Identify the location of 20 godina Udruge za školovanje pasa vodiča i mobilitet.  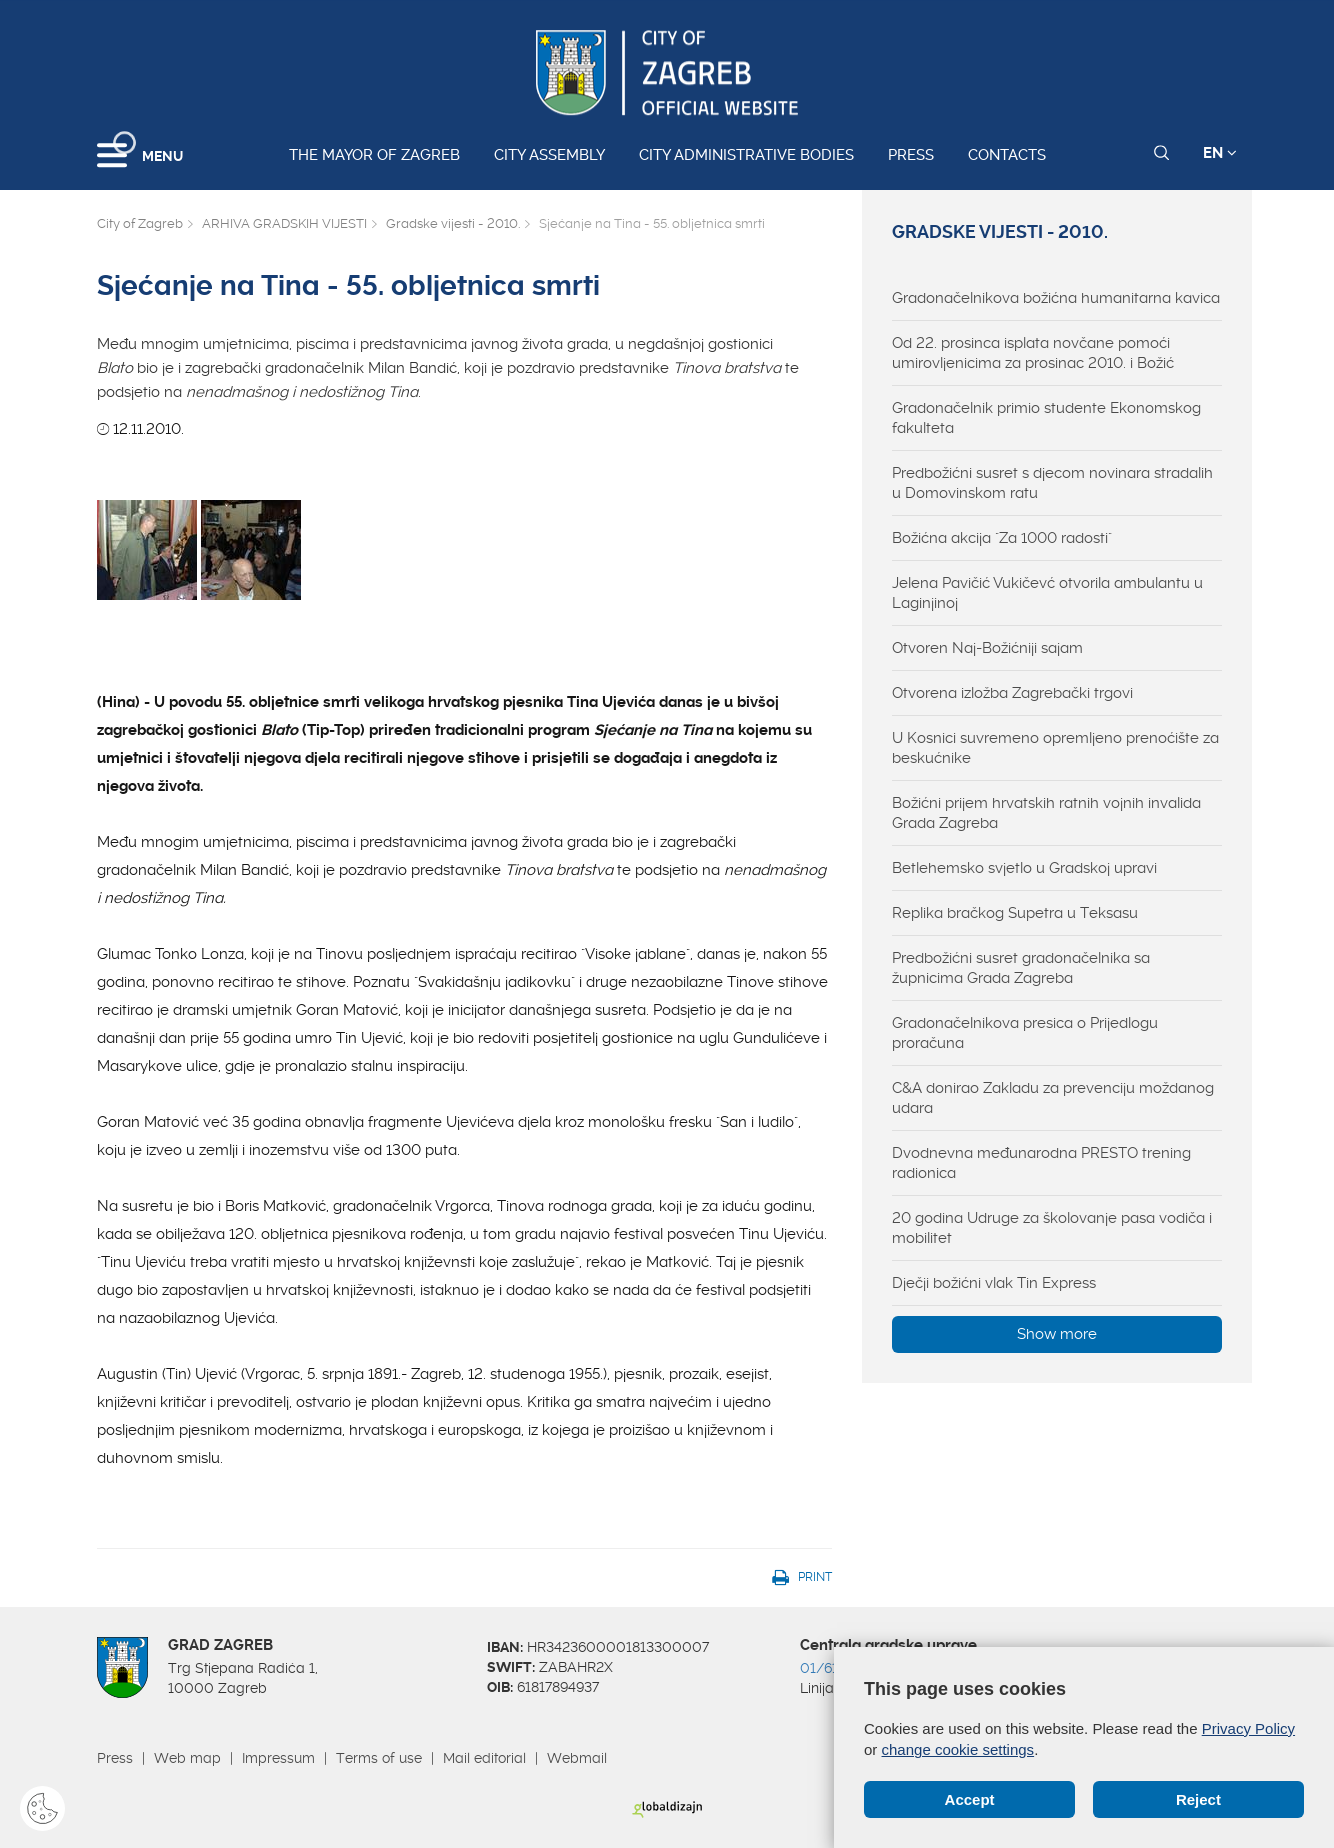
(1052, 1228).